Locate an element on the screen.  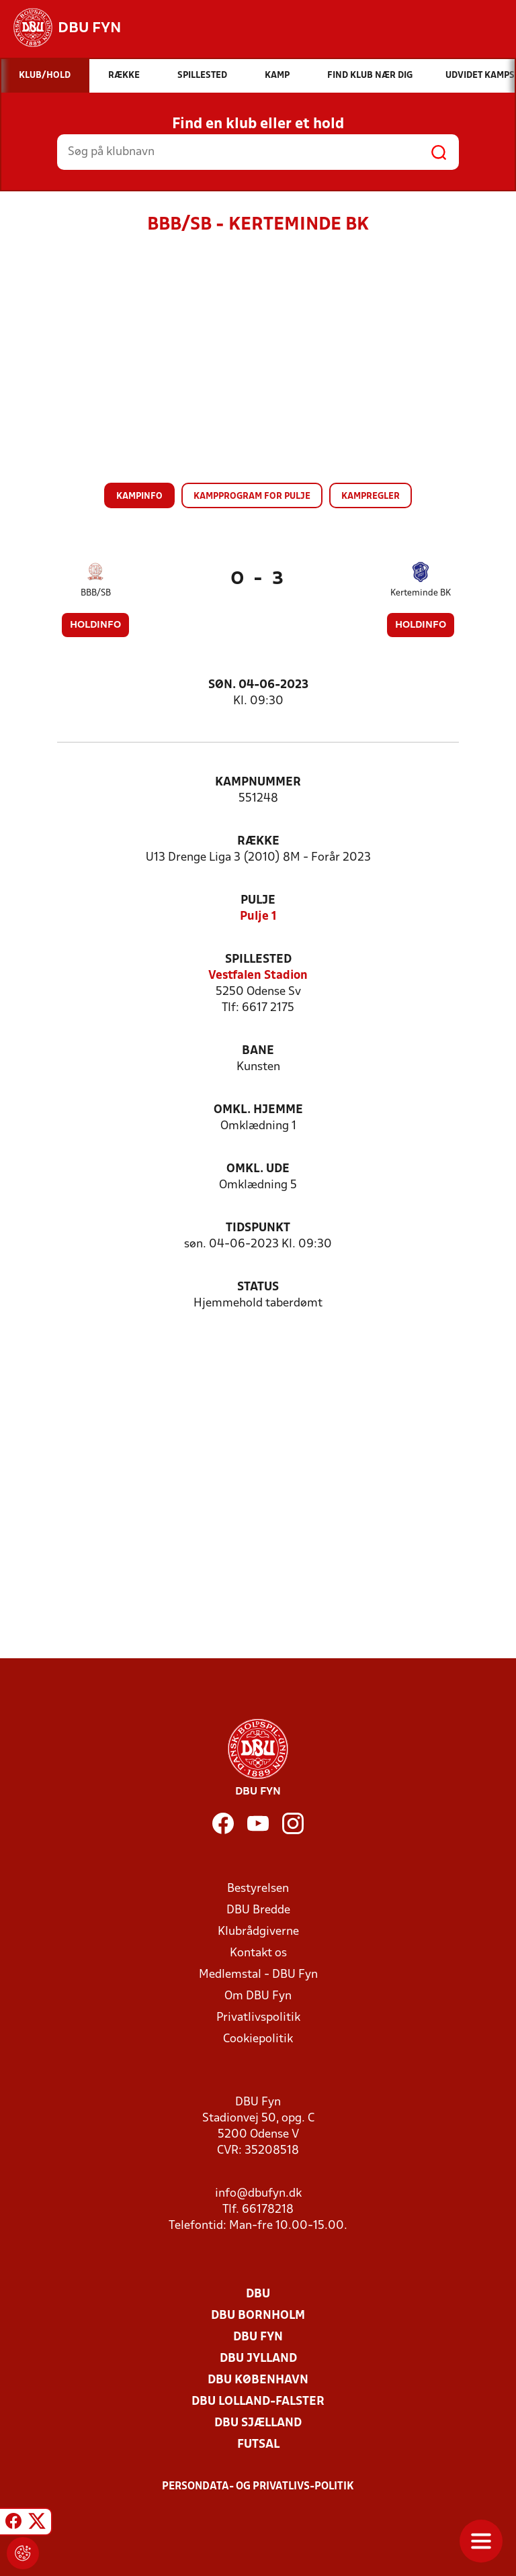
Futsal is located at coordinates (258, 2444).